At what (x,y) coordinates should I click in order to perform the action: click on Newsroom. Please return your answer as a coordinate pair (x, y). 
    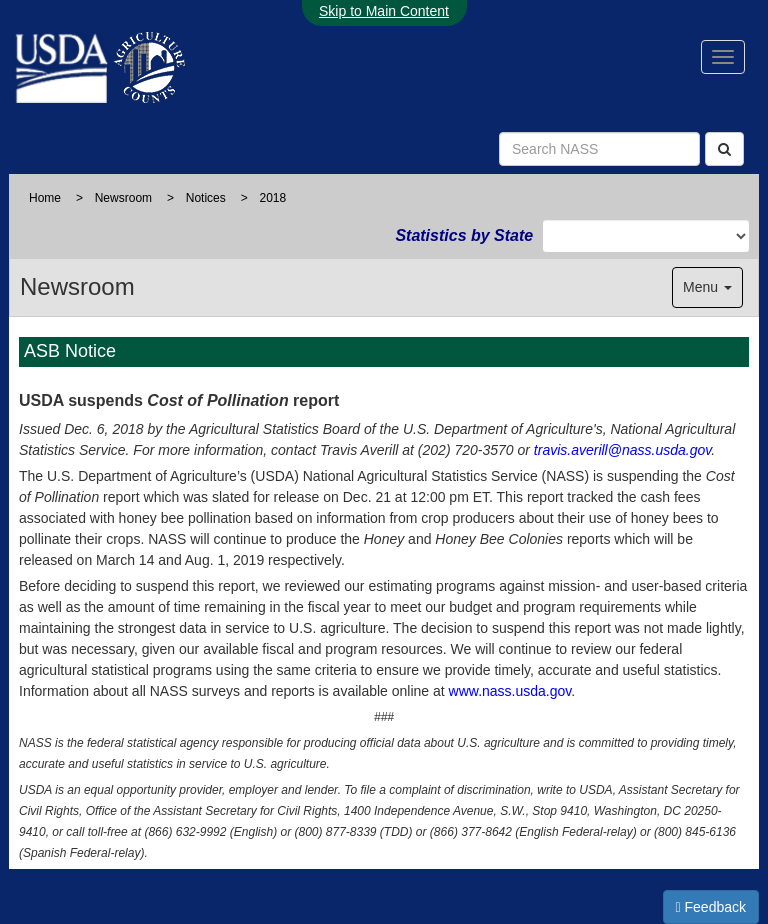
    Looking at the image, I should click on (123, 198).